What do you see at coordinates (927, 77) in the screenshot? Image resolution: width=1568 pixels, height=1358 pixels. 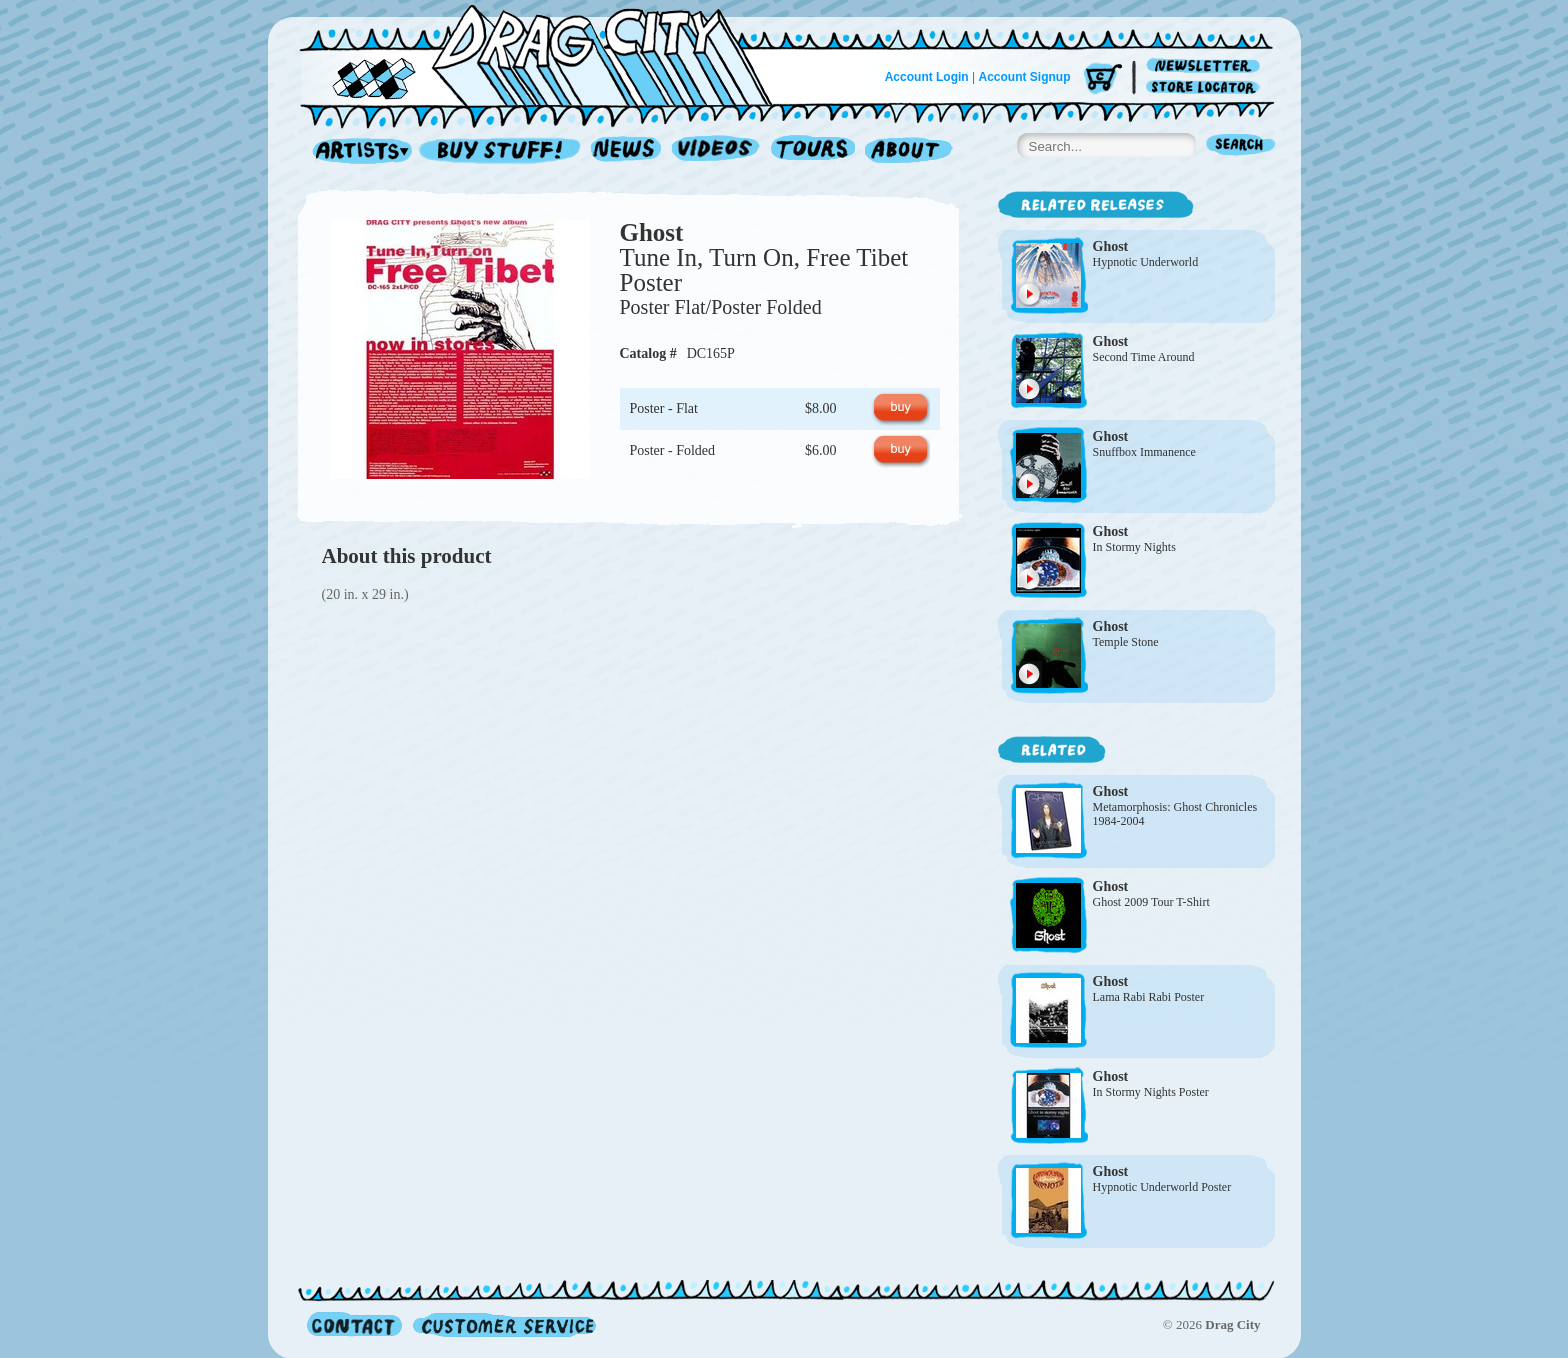 I see `Account Login` at bounding box center [927, 77].